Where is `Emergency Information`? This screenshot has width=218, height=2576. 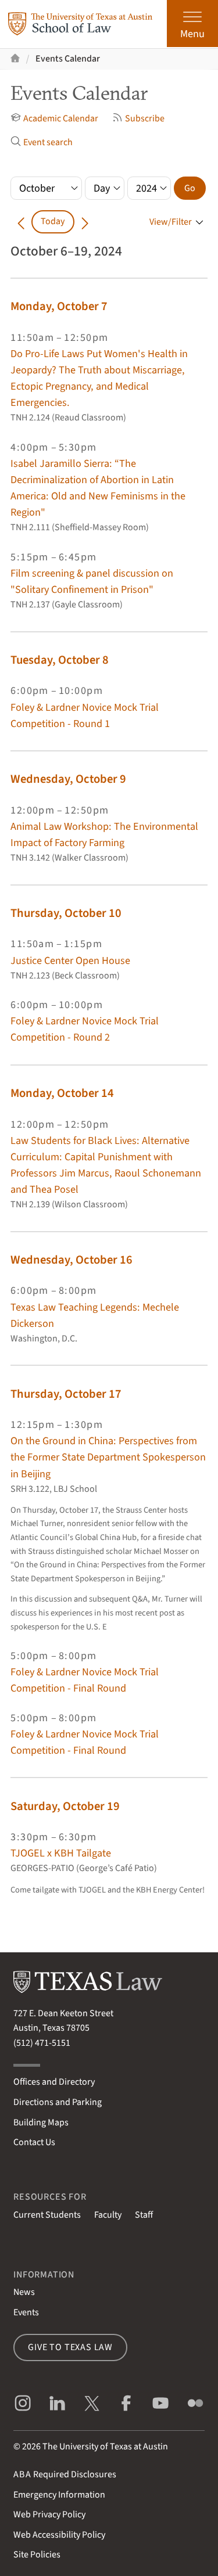
Emergency Information is located at coordinates (59, 2494).